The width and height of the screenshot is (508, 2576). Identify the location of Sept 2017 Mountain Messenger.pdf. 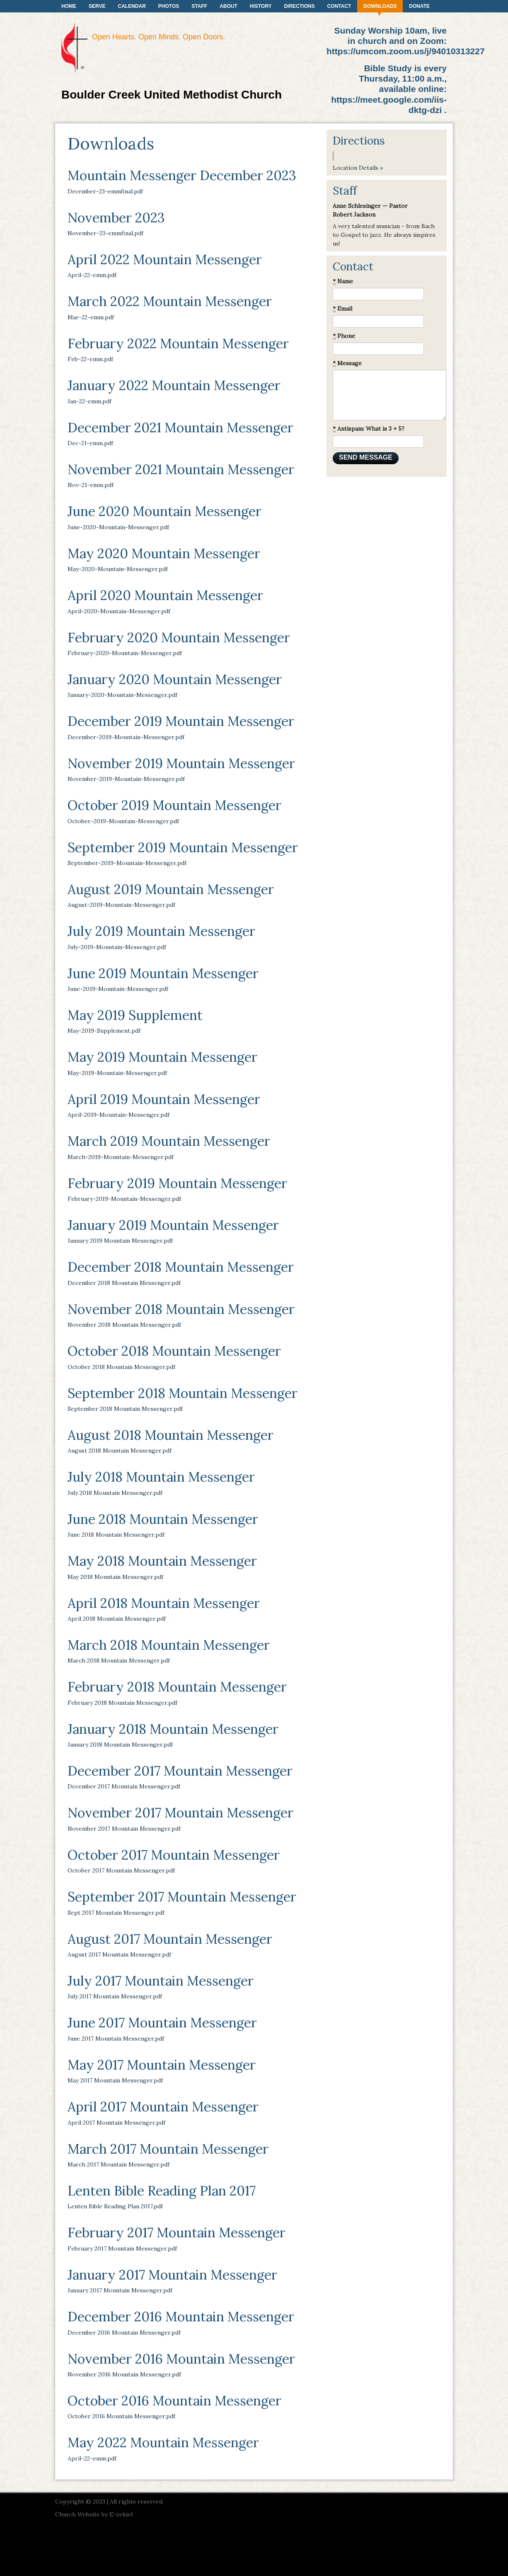
(116, 1912).